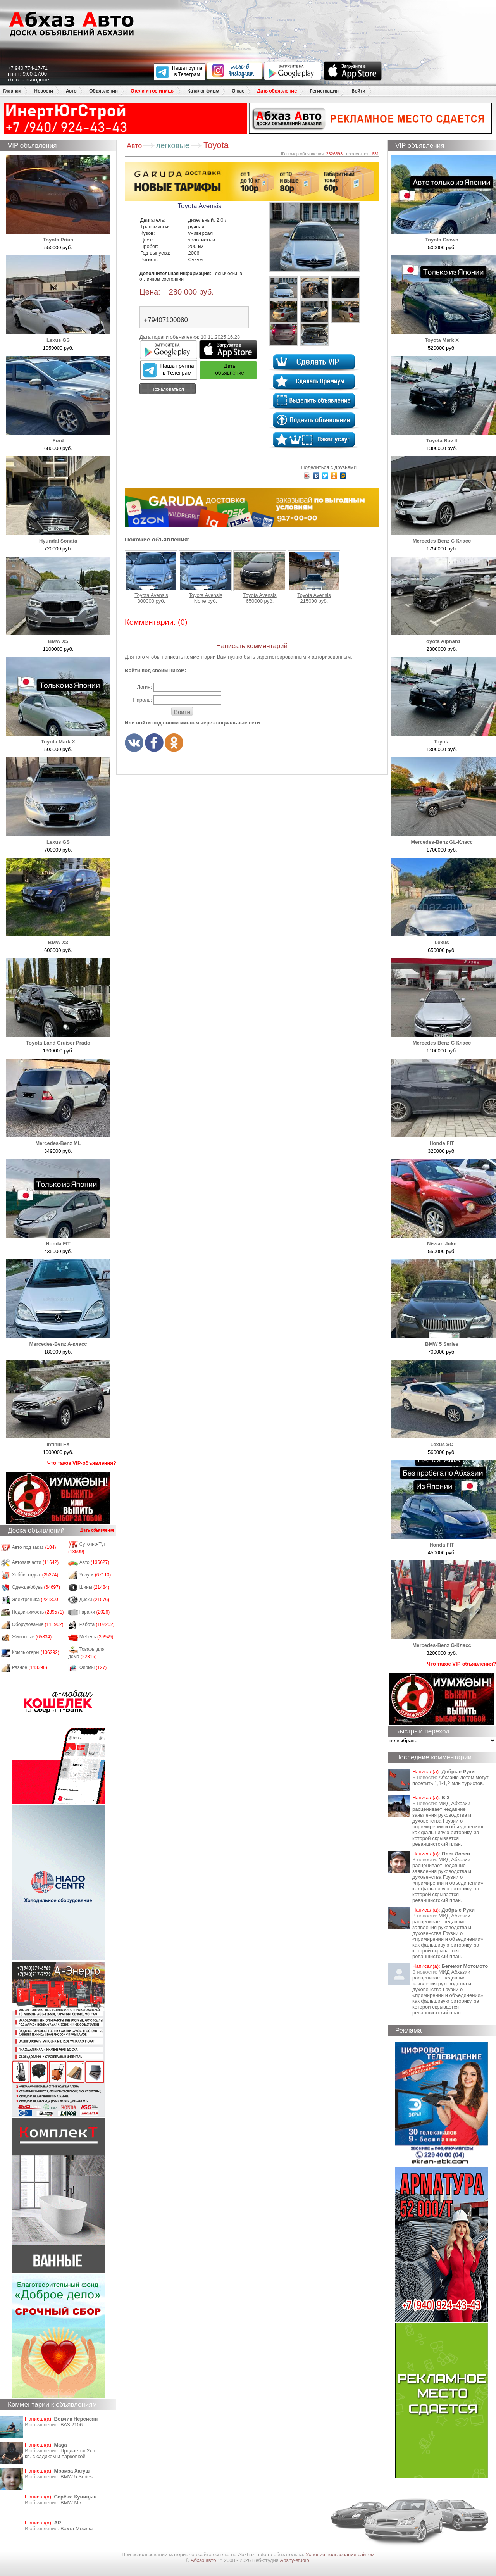  What do you see at coordinates (277, 91) in the screenshot?
I see `Дать объявление` at bounding box center [277, 91].